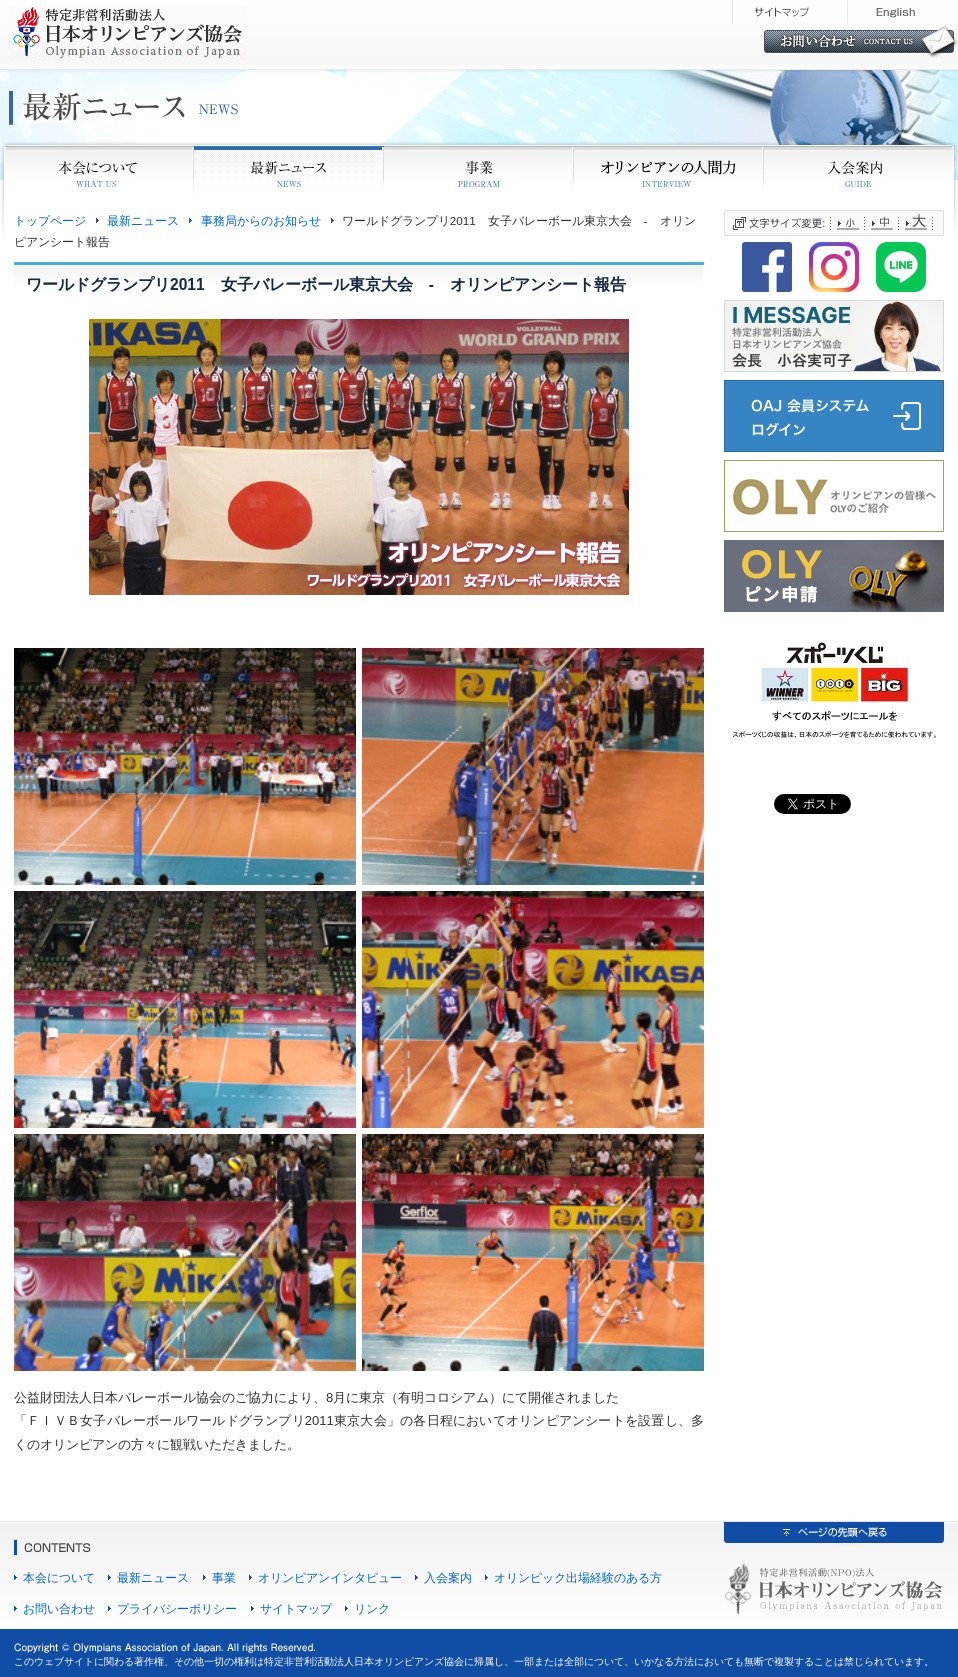 The height and width of the screenshot is (1677, 958). Describe the element at coordinates (59, 1608) in the screenshot. I see `お問い合わせ` at that location.